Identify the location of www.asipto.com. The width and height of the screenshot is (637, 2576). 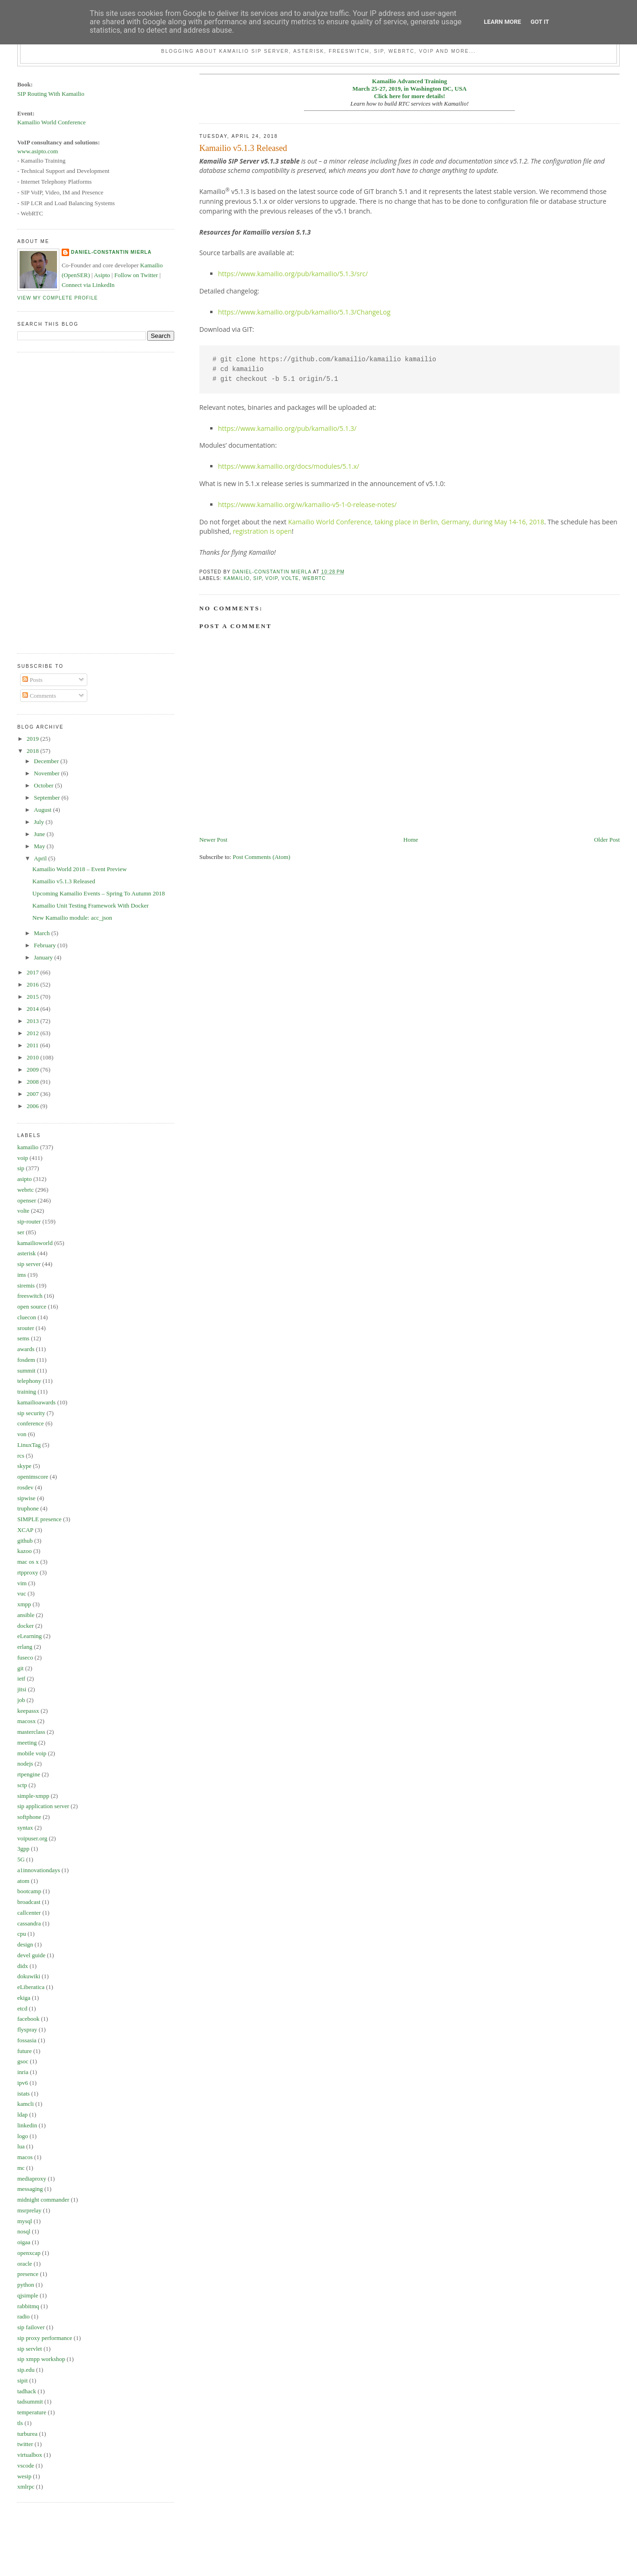
(37, 151).